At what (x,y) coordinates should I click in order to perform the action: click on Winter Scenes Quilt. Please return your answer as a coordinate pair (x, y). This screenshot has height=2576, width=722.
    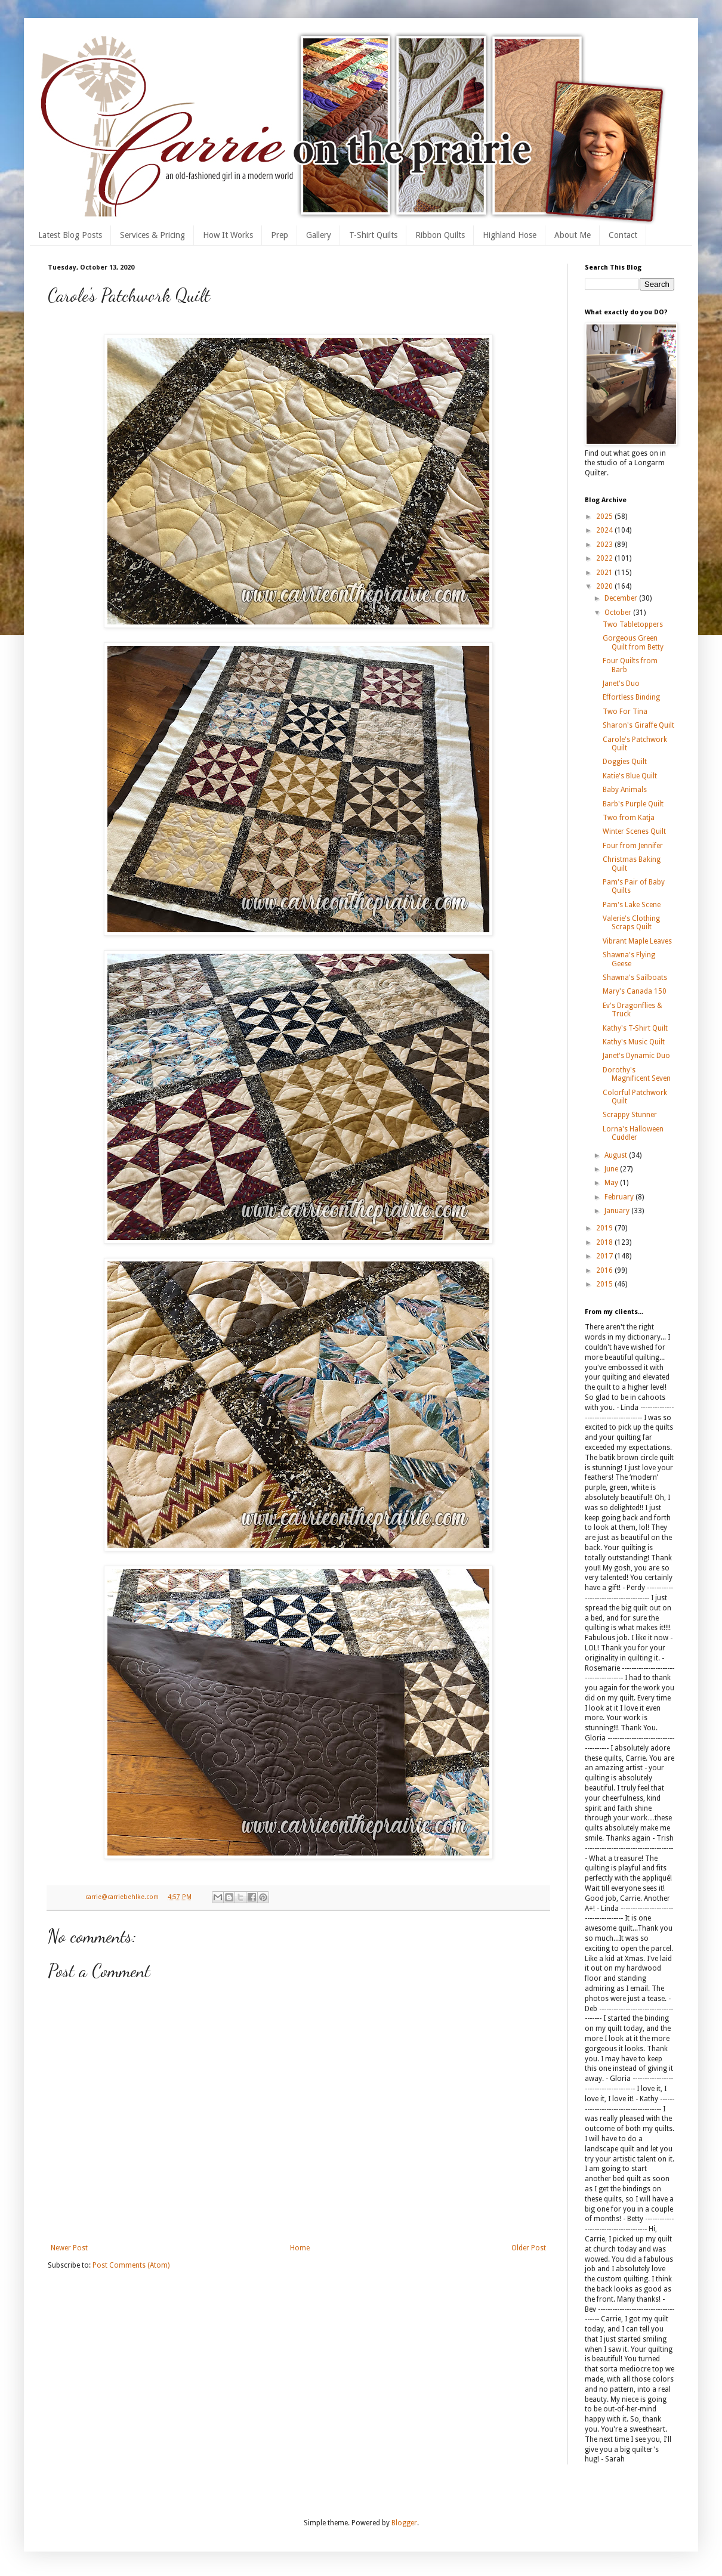
    Looking at the image, I should click on (634, 831).